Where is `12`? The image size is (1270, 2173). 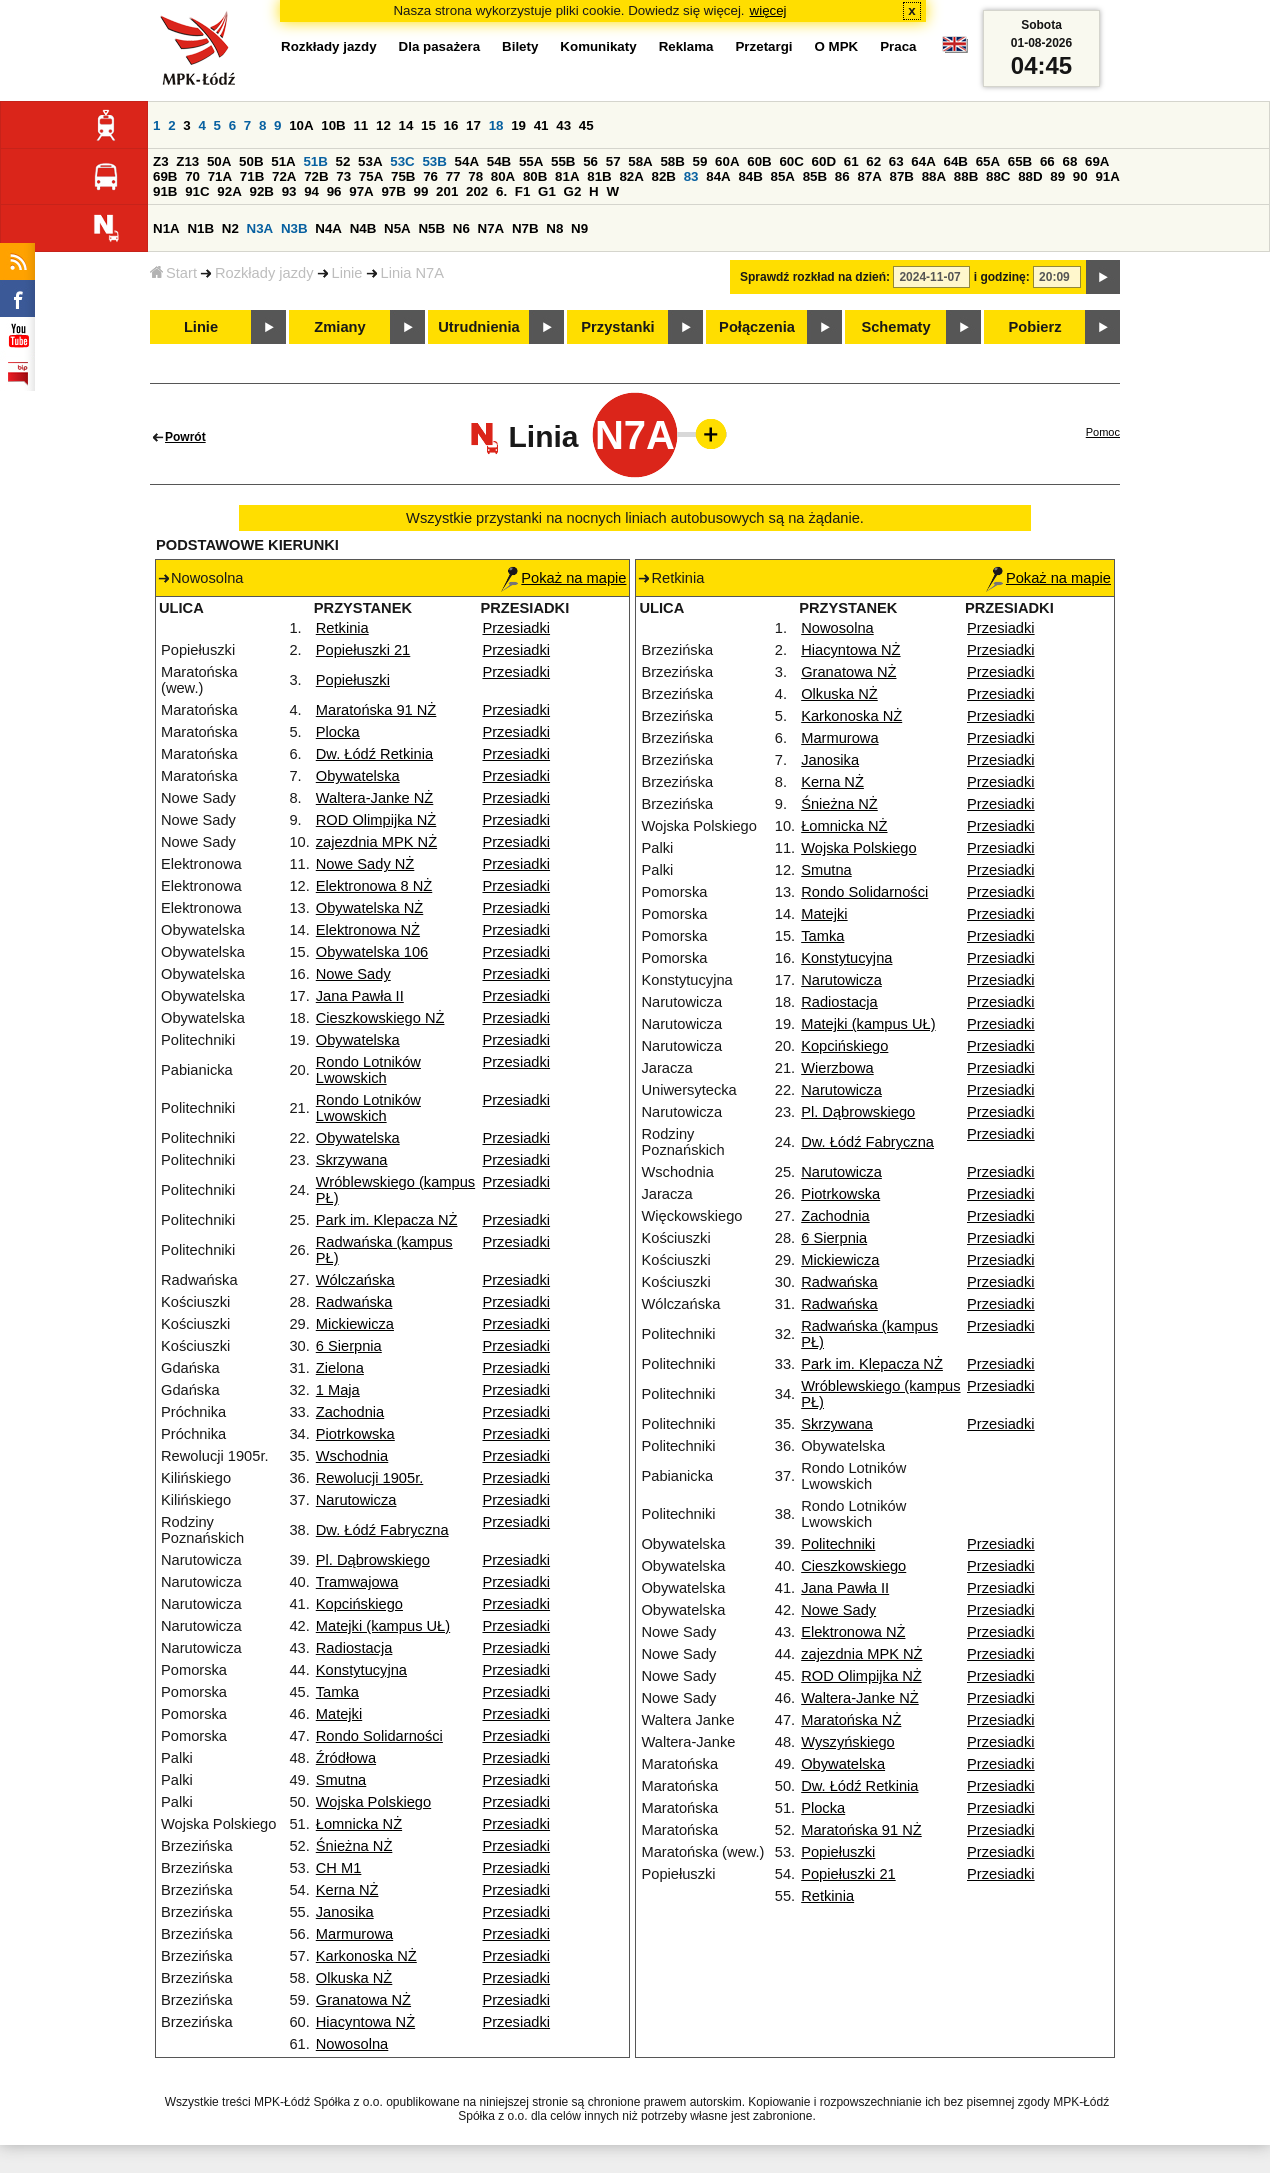 12 is located at coordinates (383, 125).